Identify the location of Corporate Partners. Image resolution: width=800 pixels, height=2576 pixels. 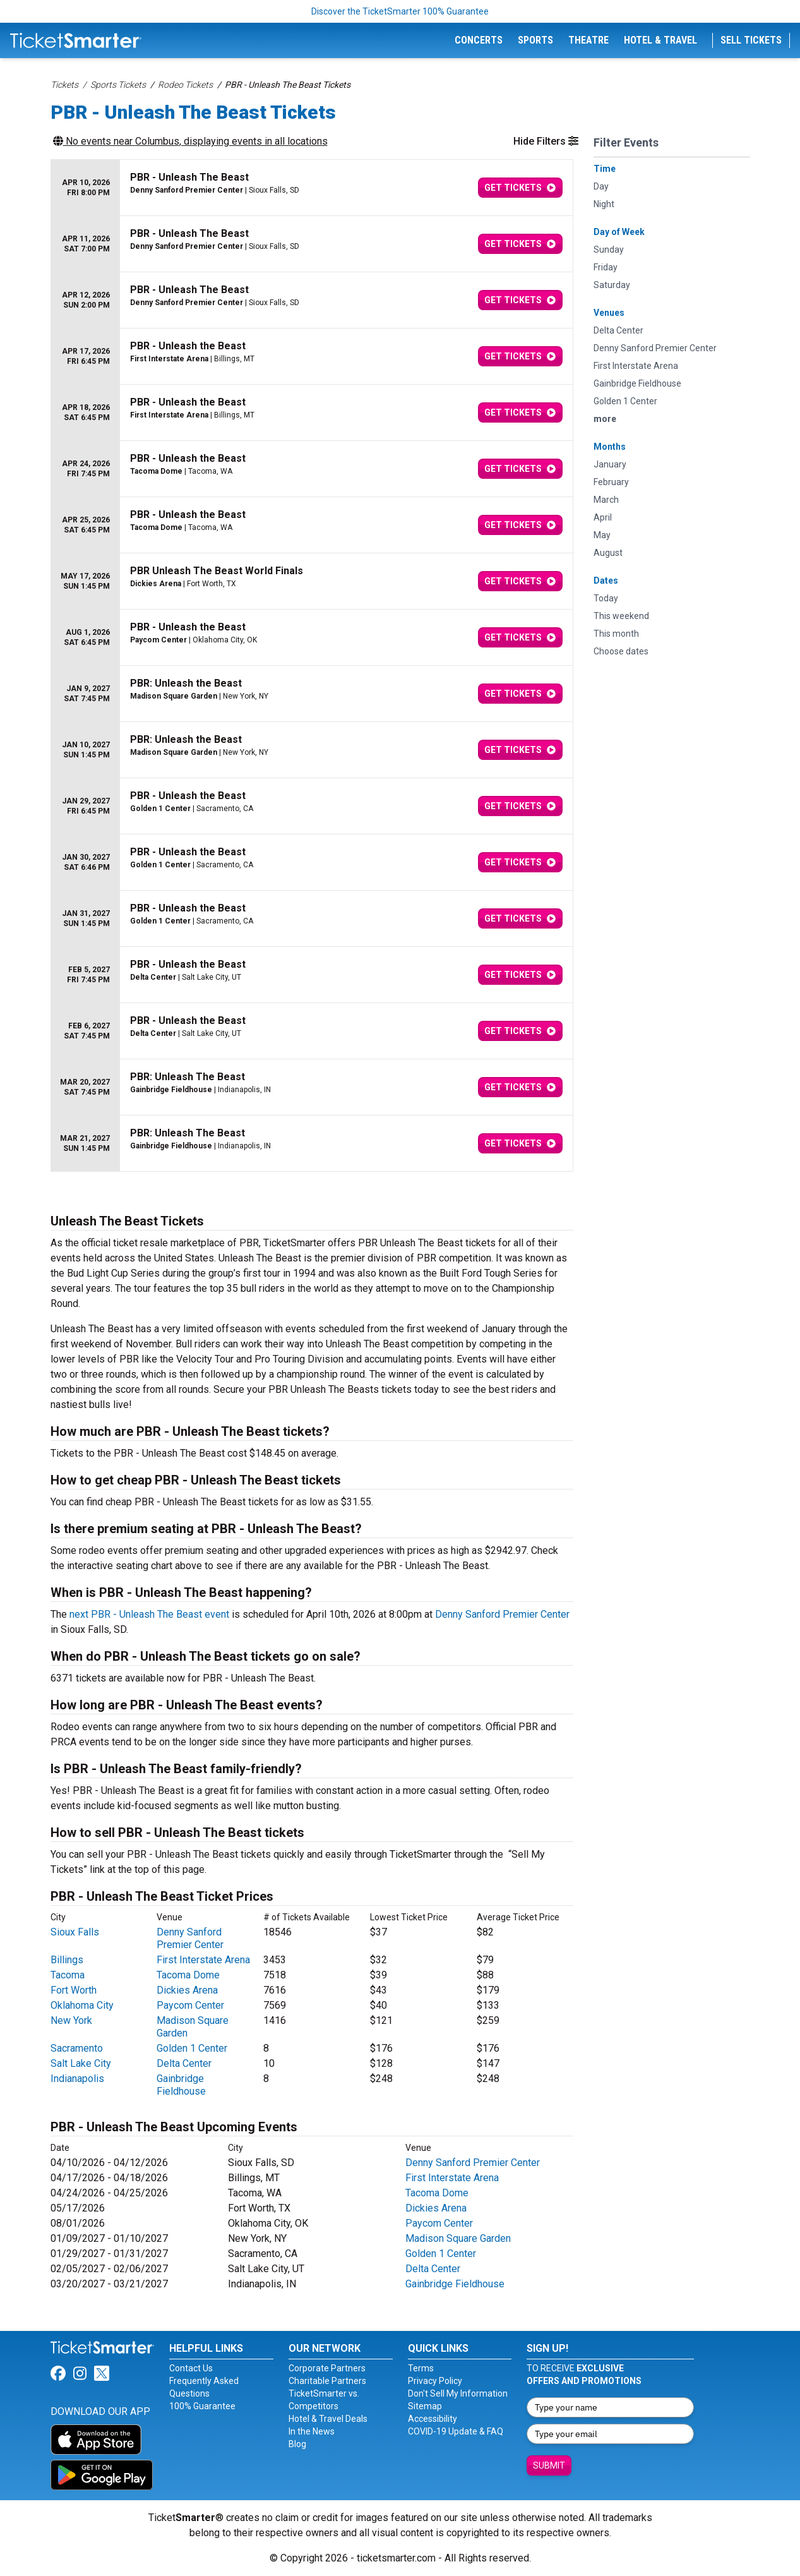
(327, 2368).